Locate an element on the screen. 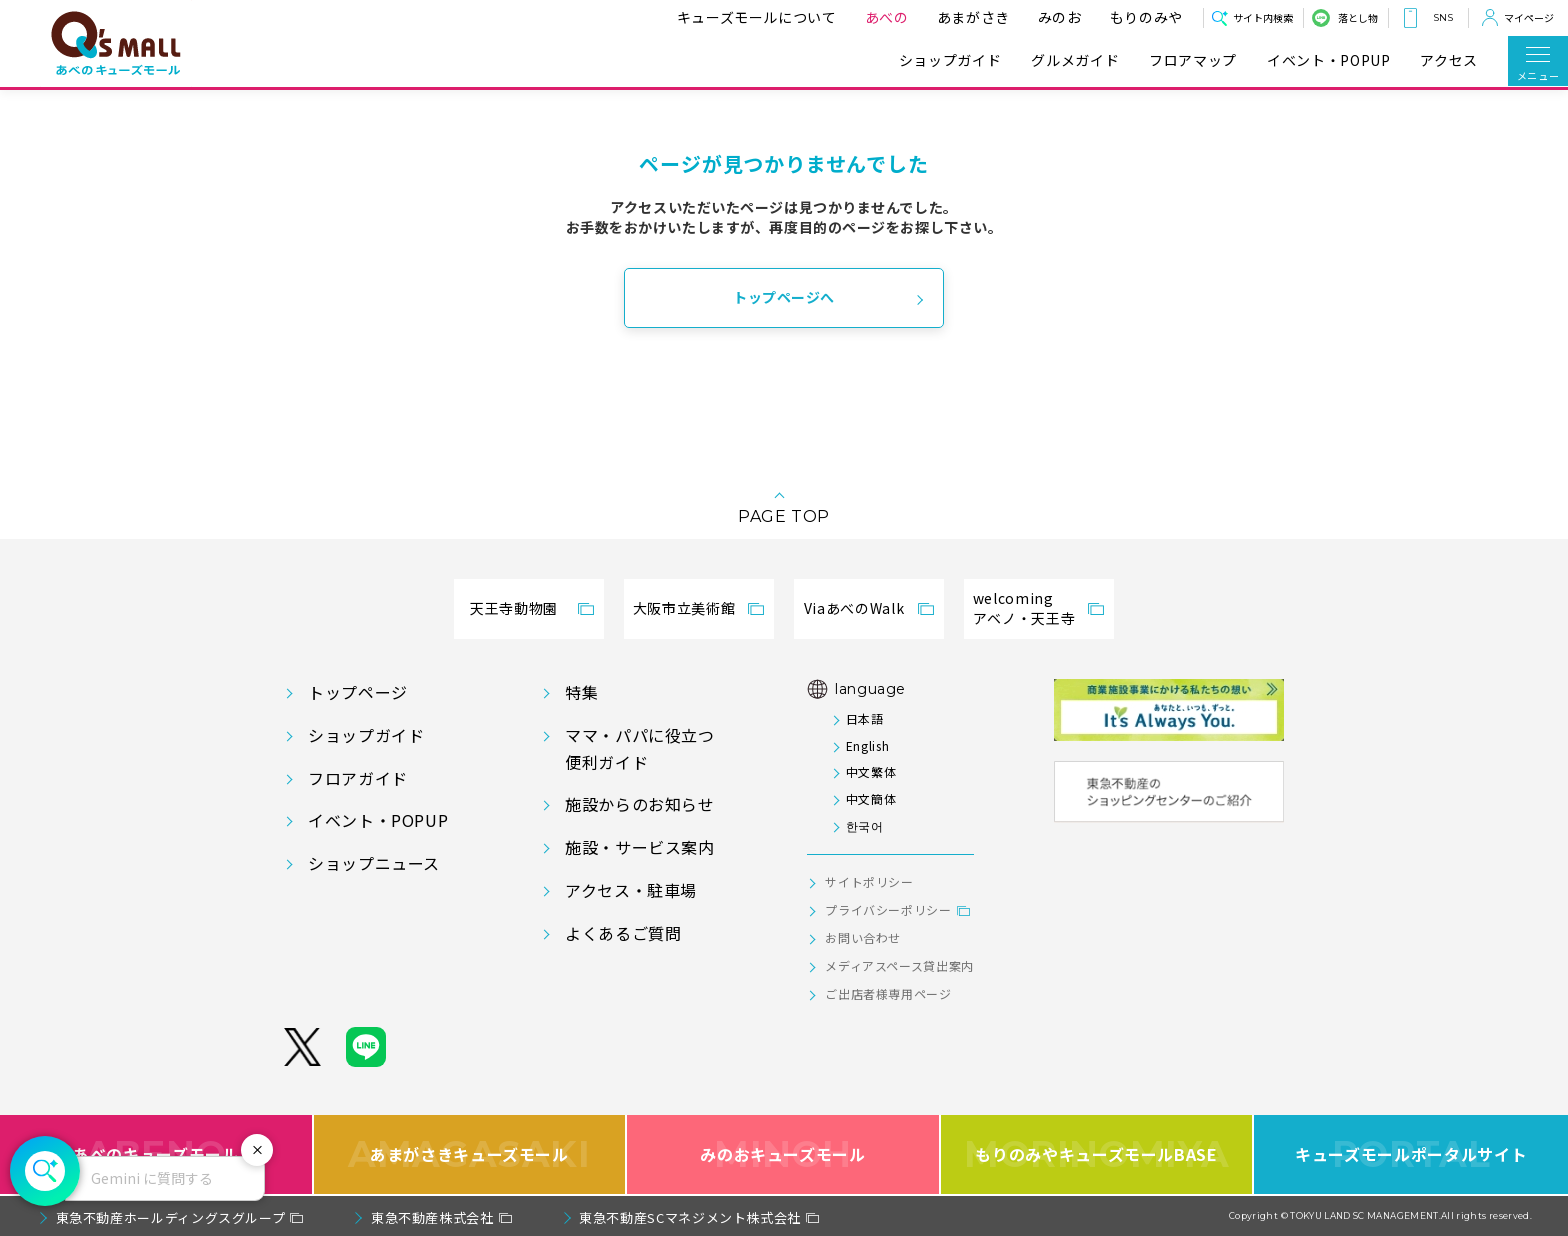 This screenshot has height=1236, width=1568. ご出店者様専用ページ is located at coordinates (888, 993).